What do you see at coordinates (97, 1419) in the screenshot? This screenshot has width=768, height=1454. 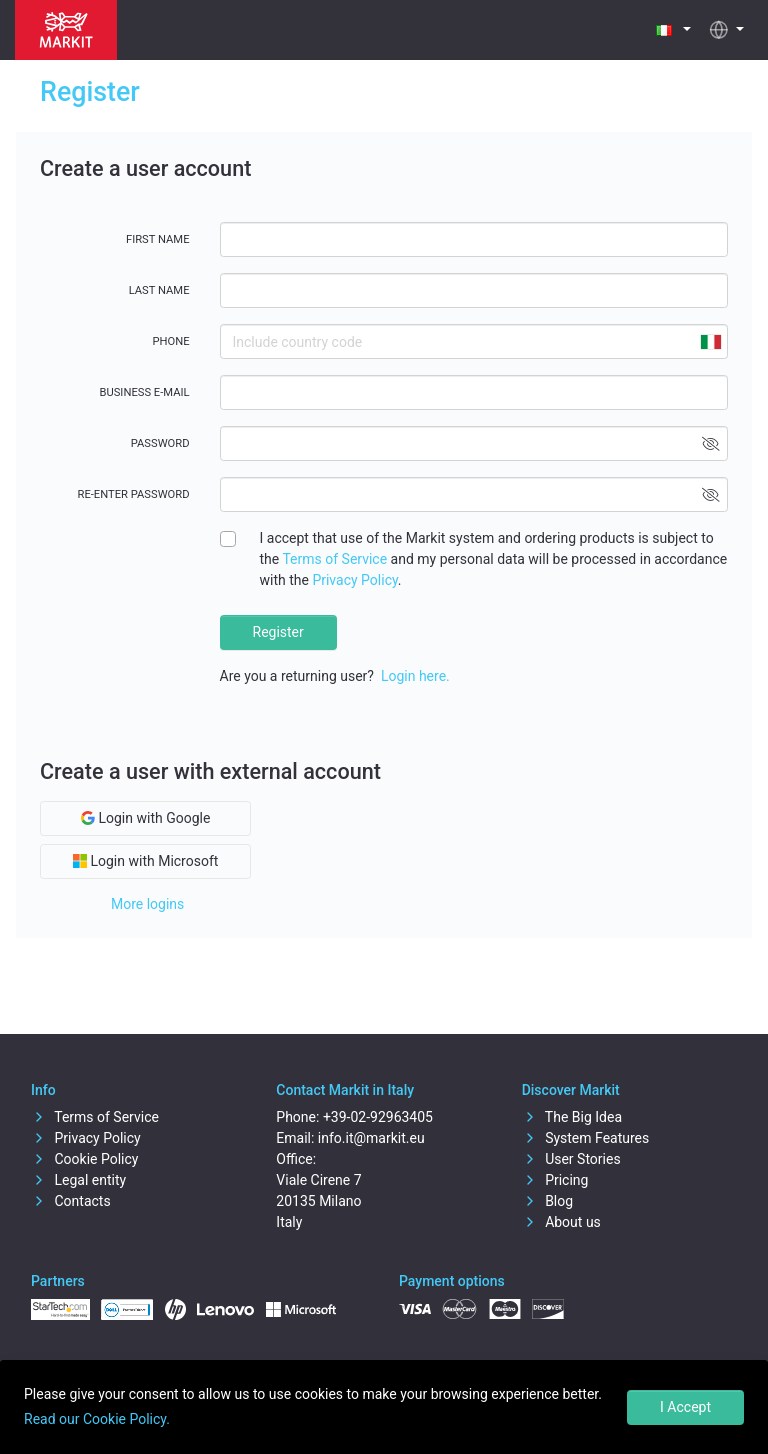 I see `Read our Cookie Policy.` at bounding box center [97, 1419].